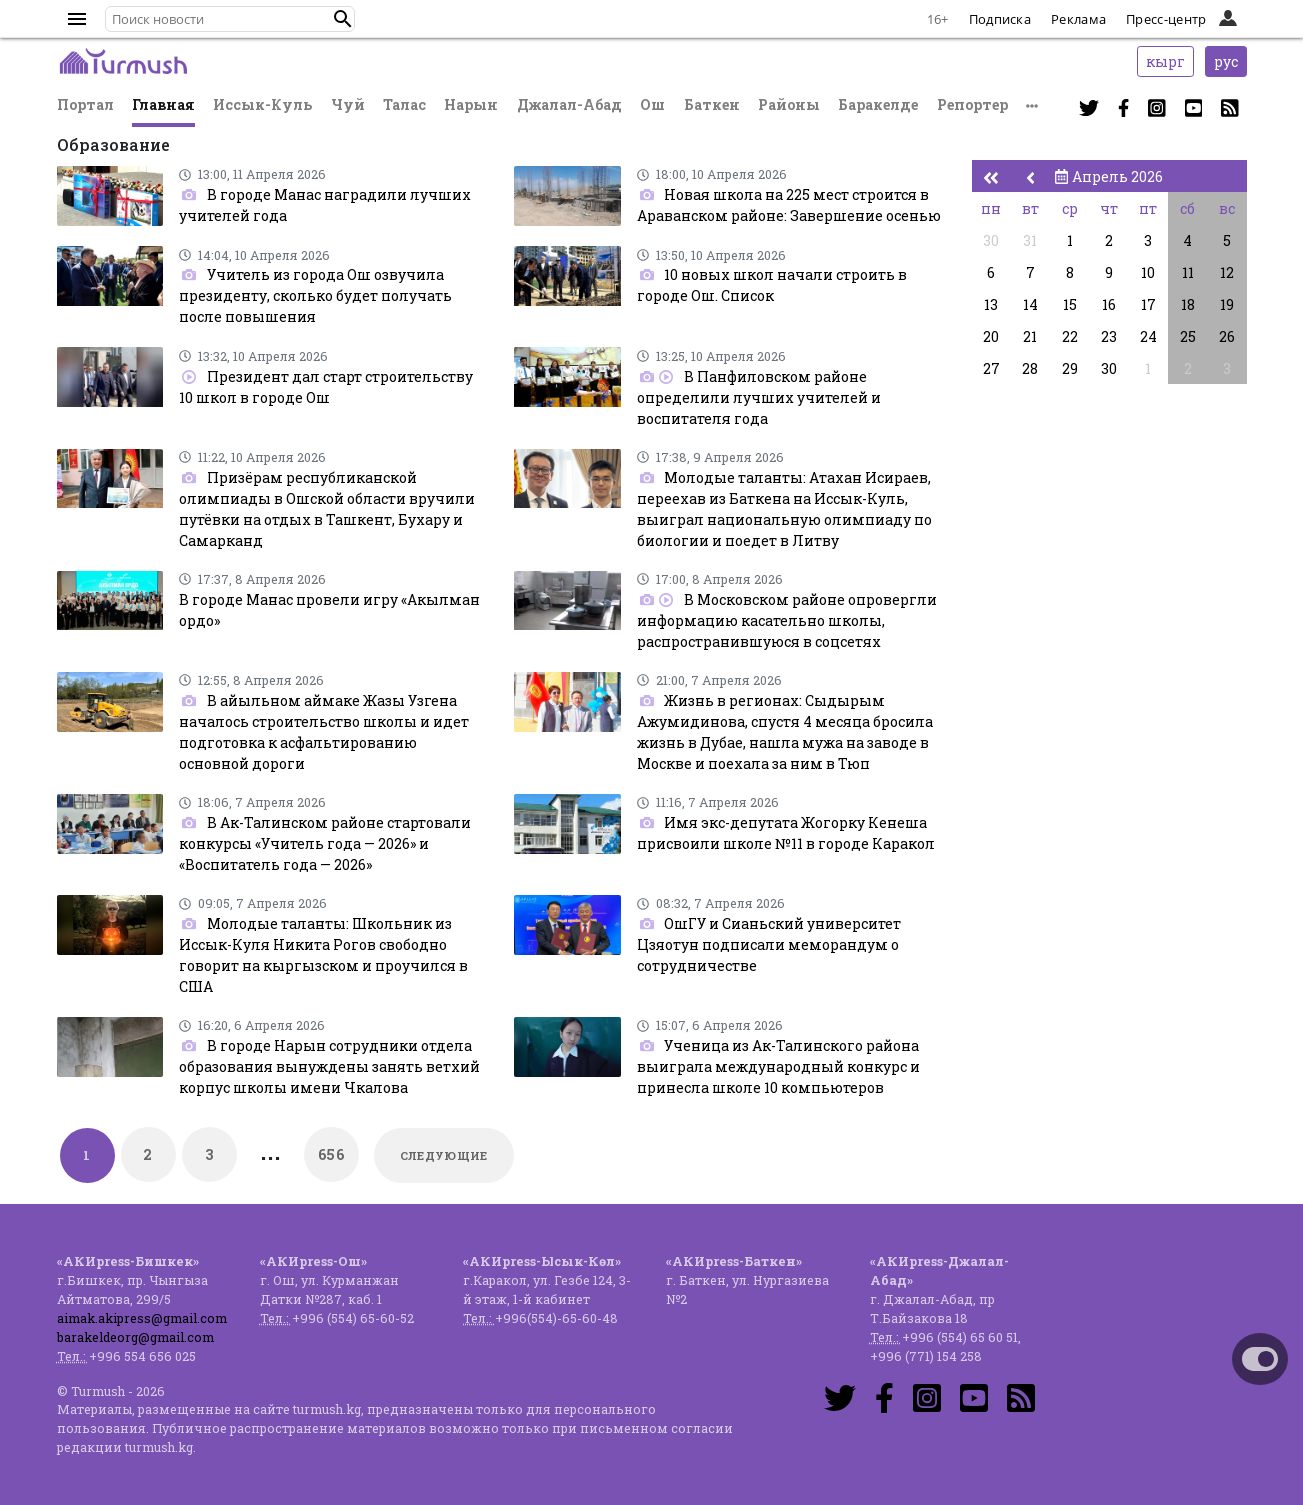 This screenshot has width=1303, height=1505. What do you see at coordinates (404, 104) in the screenshot?
I see `Талас` at bounding box center [404, 104].